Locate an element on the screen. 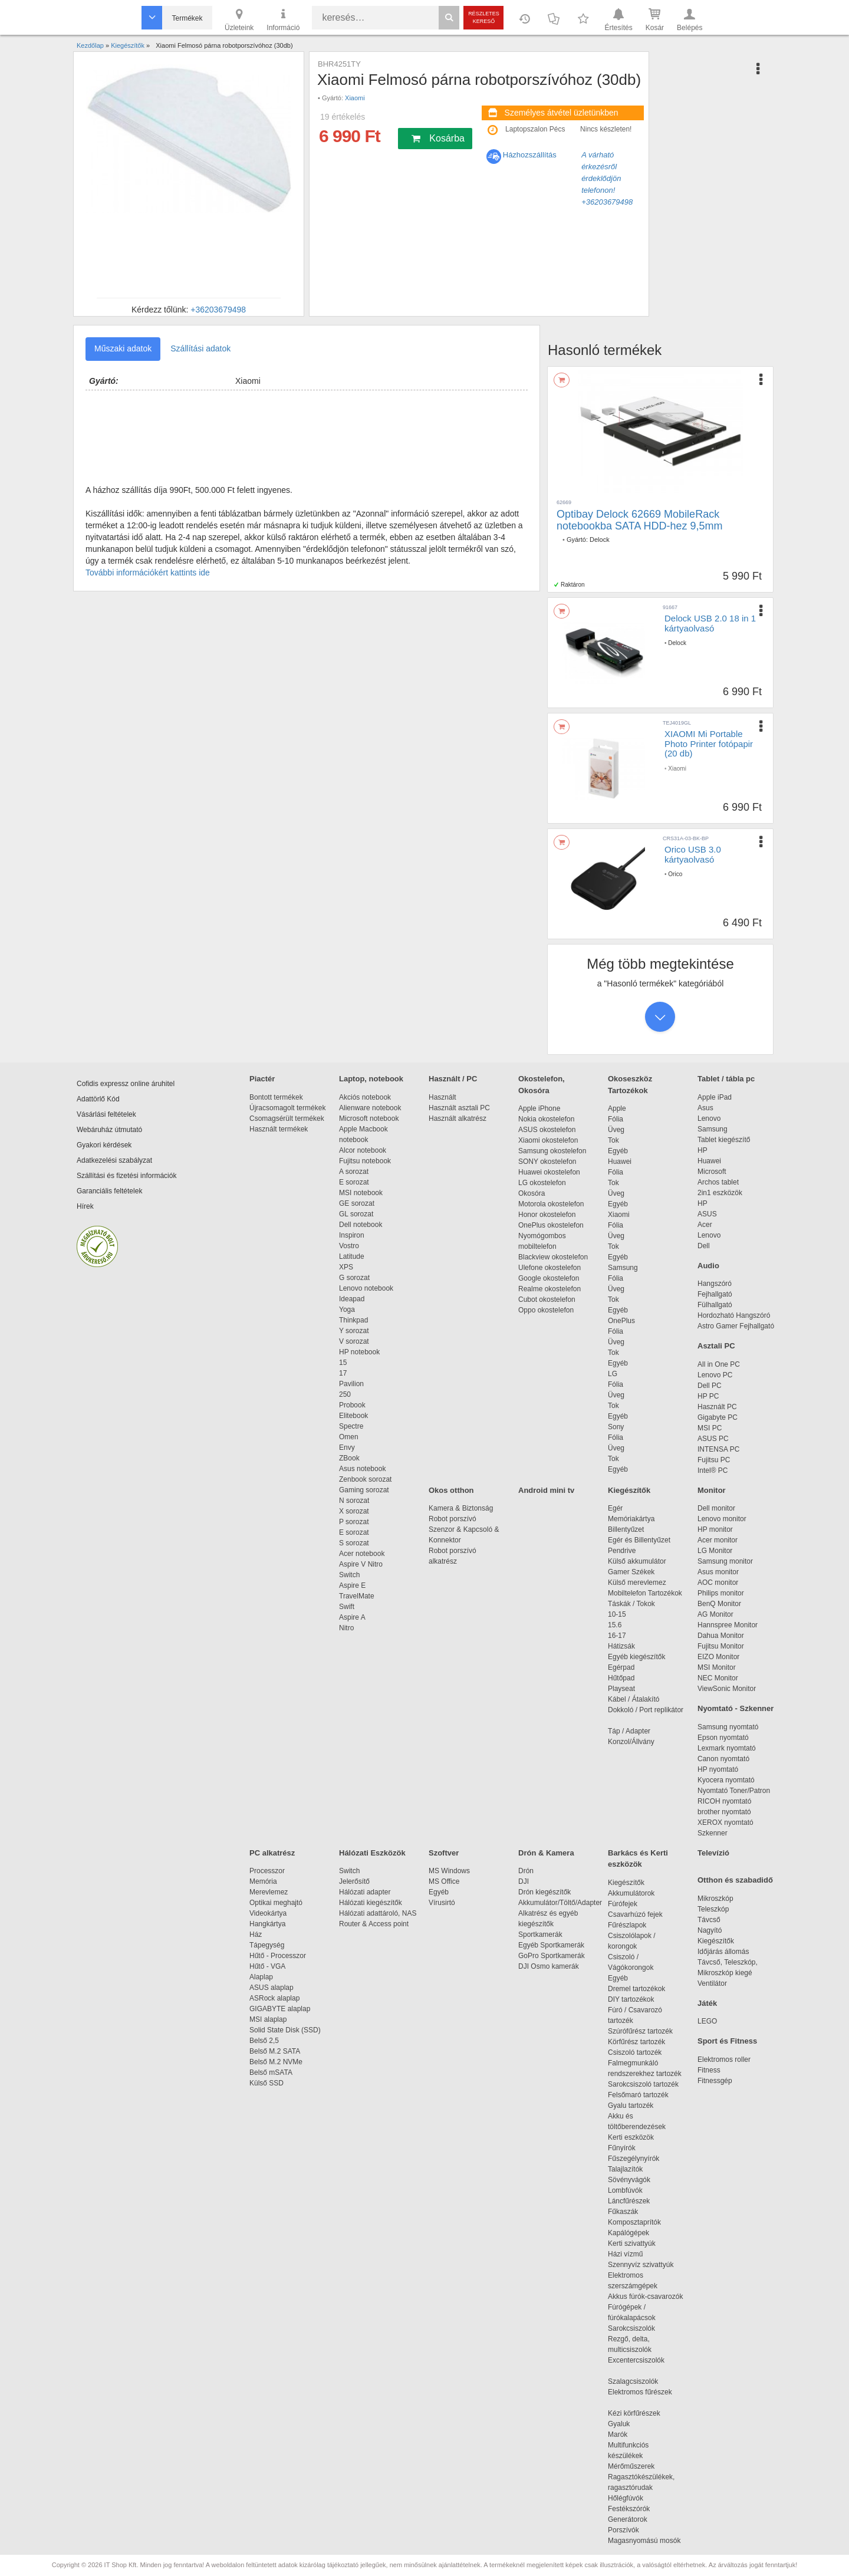  Hálózati adapter is located at coordinates (364, 1892).